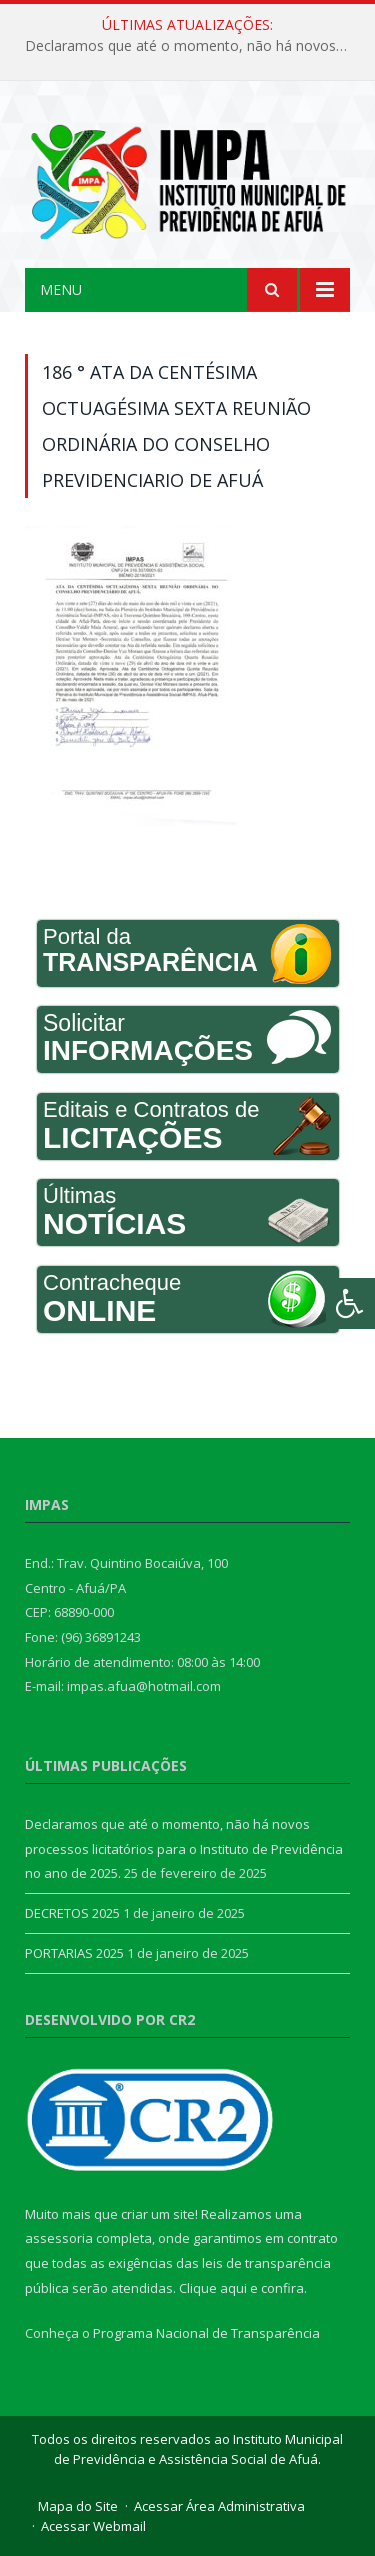 The height and width of the screenshot is (2556, 375). I want to click on Acessar Área Administrativa, so click(219, 2506).